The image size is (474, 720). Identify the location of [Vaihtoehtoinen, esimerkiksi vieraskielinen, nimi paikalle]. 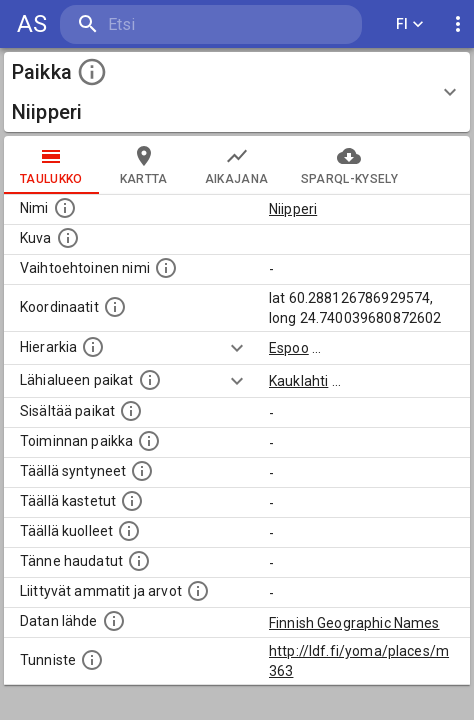
(166, 268).